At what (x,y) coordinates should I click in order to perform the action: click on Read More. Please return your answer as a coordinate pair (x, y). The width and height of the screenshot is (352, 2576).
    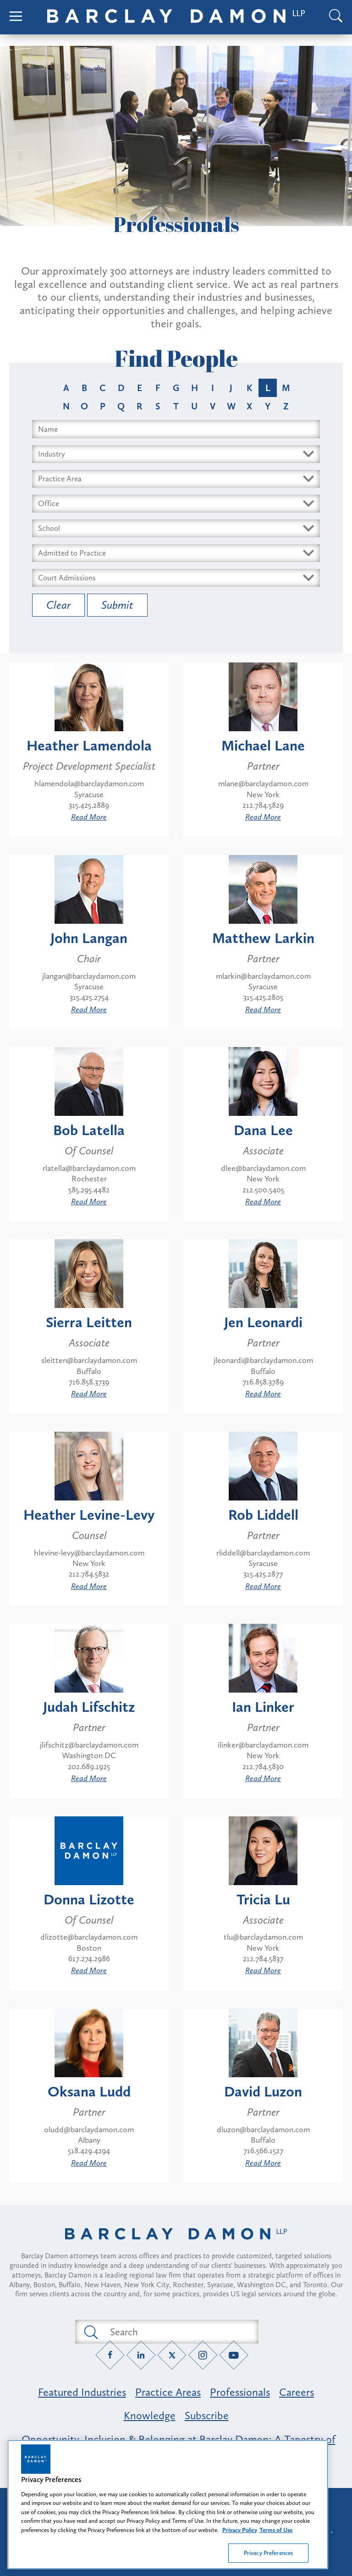
    Looking at the image, I should click on (89, 817).